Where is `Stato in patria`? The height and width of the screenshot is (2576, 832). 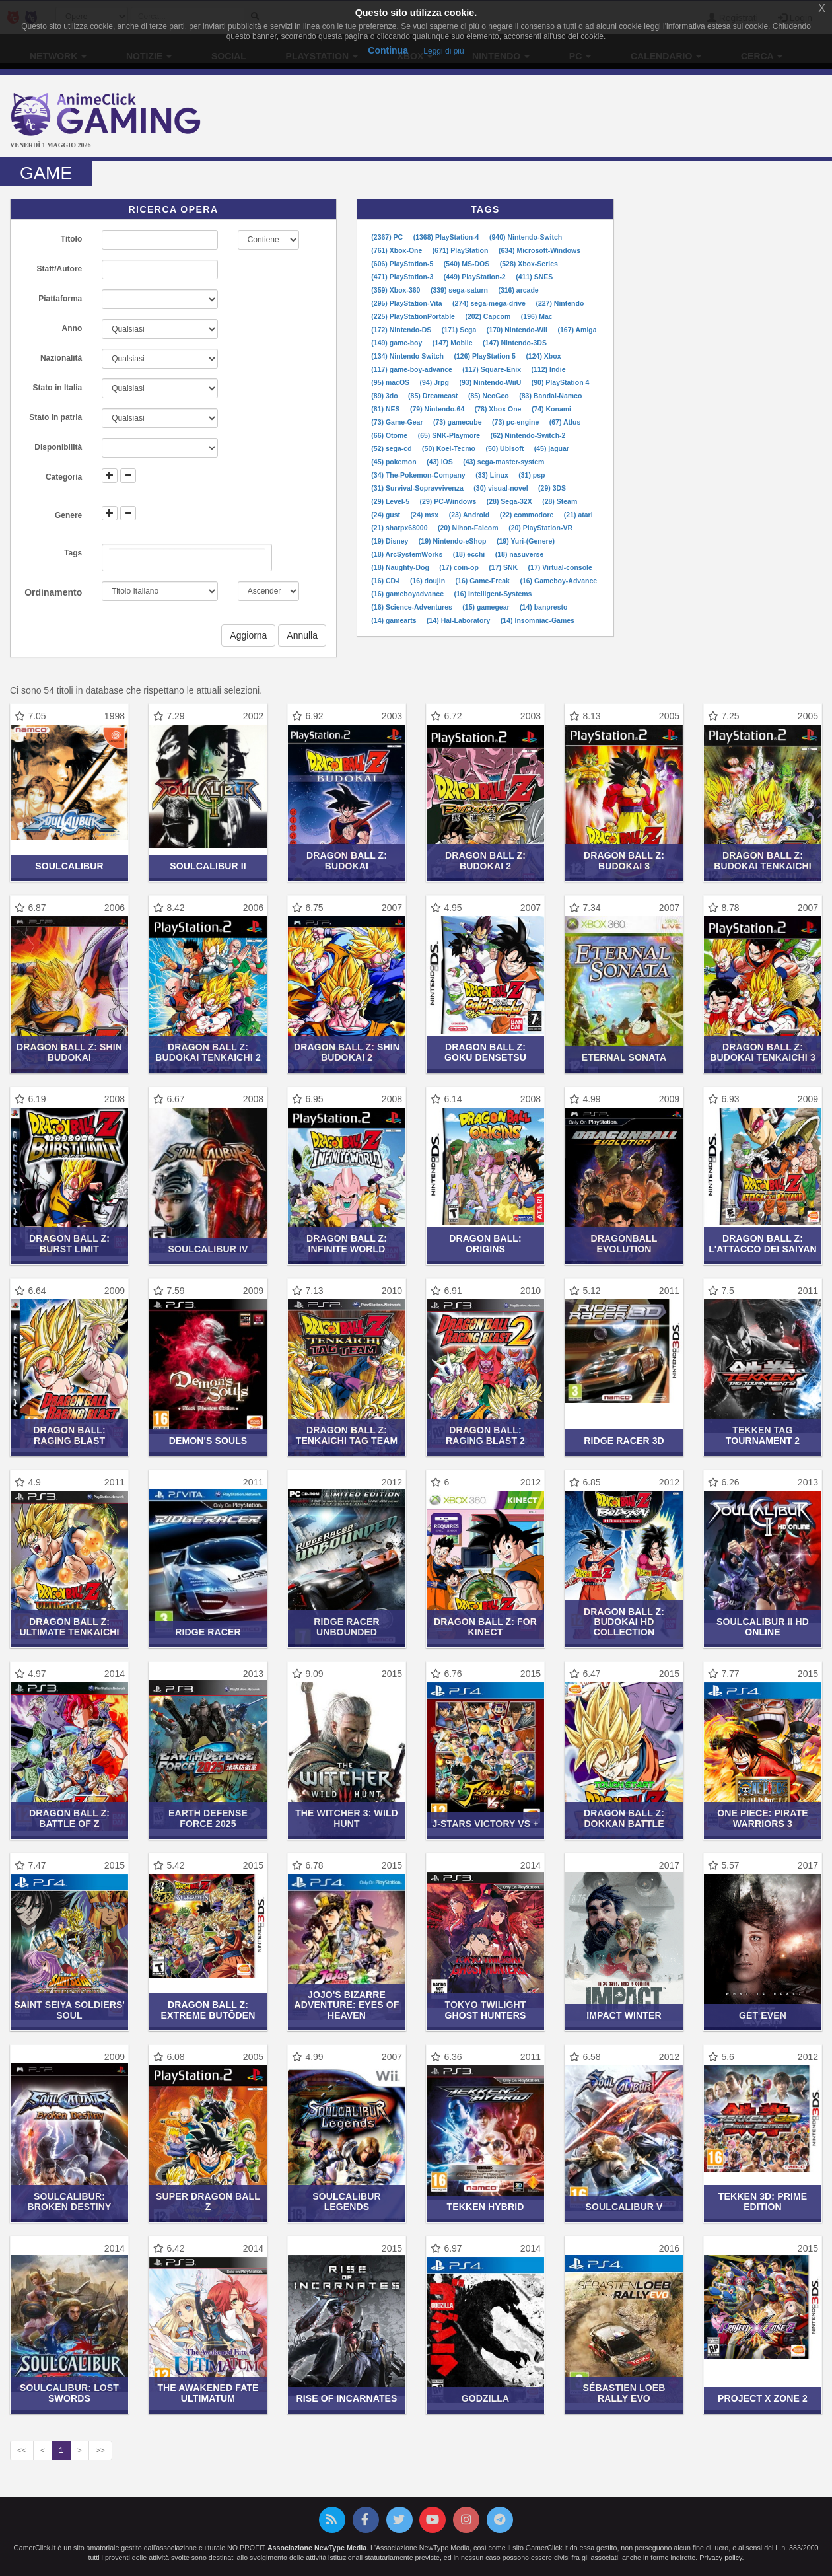
Stato in patria is located at coordinates (55, 417).